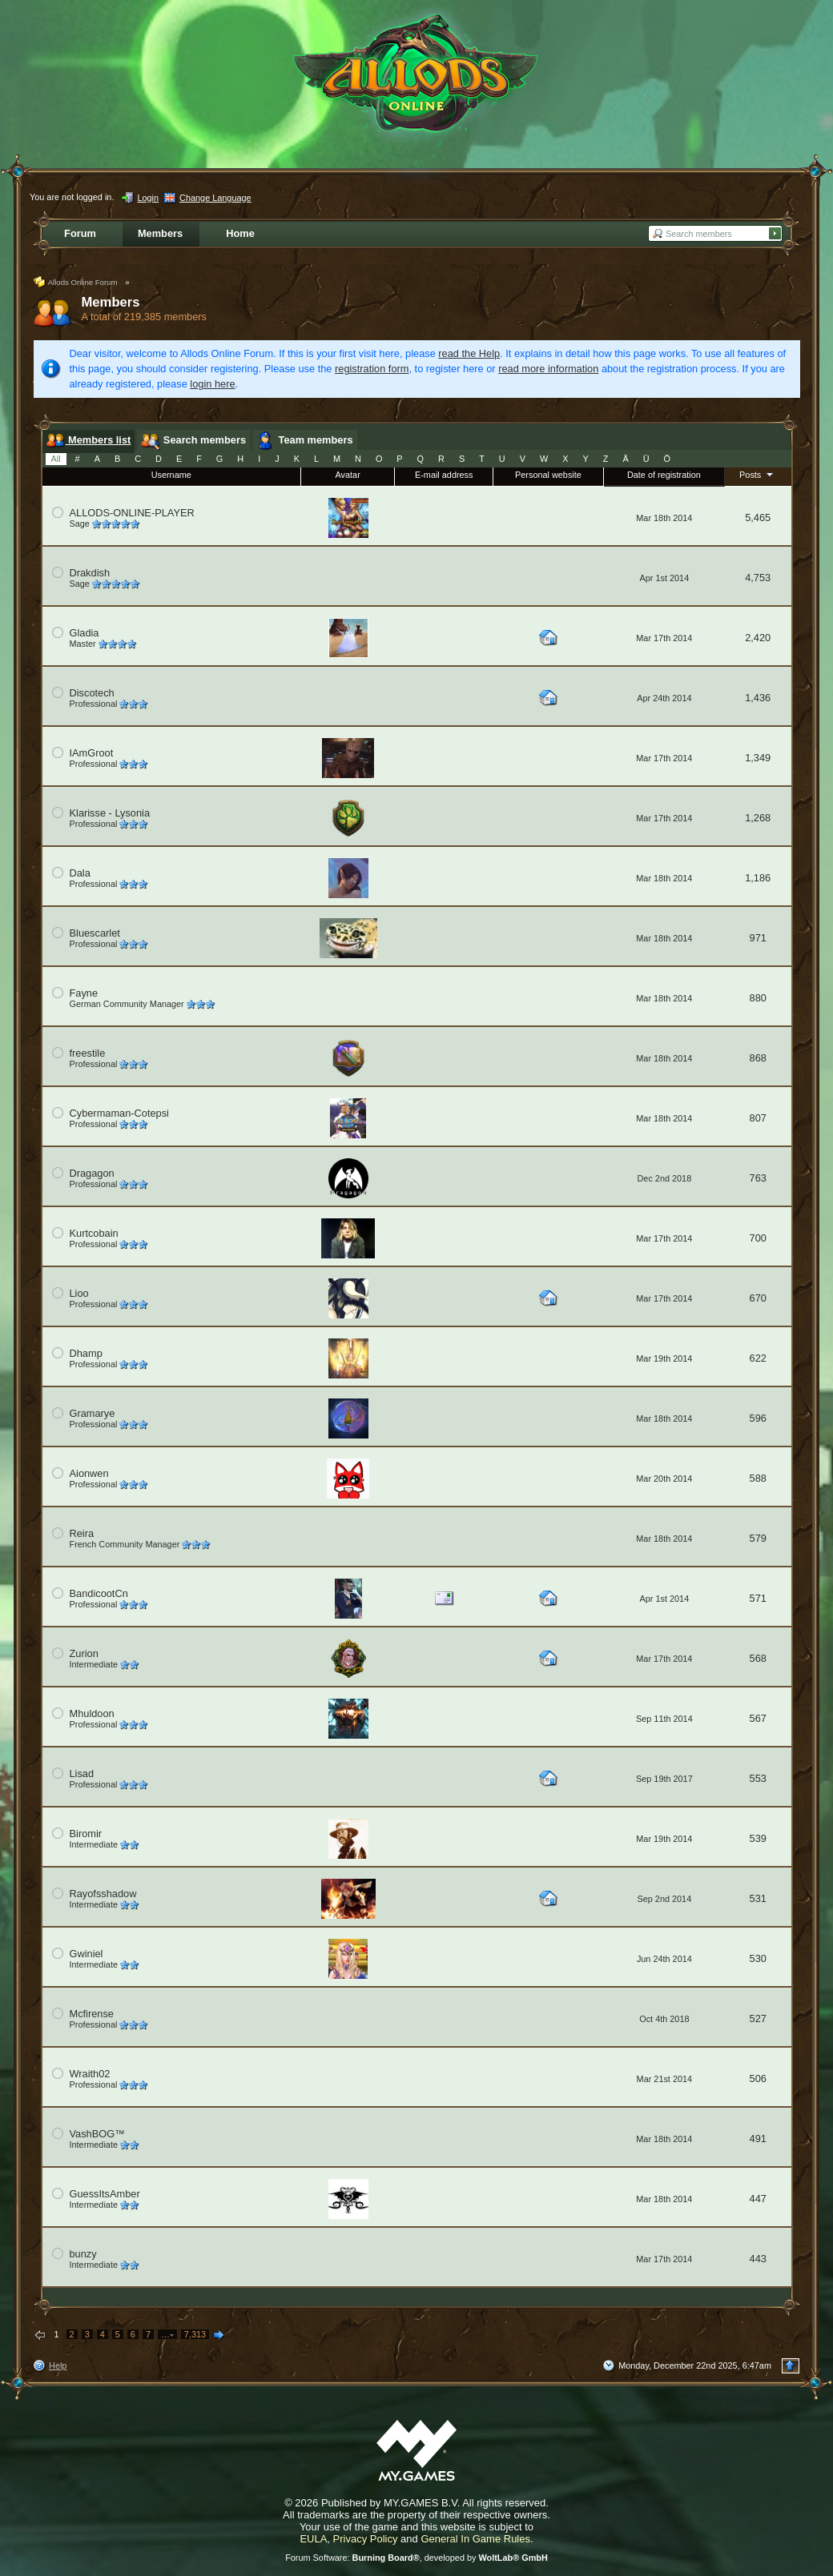  What do you see at coordinates (758, 1538) in the screenshot?
I see `579` at bounding box center [758, 1538].